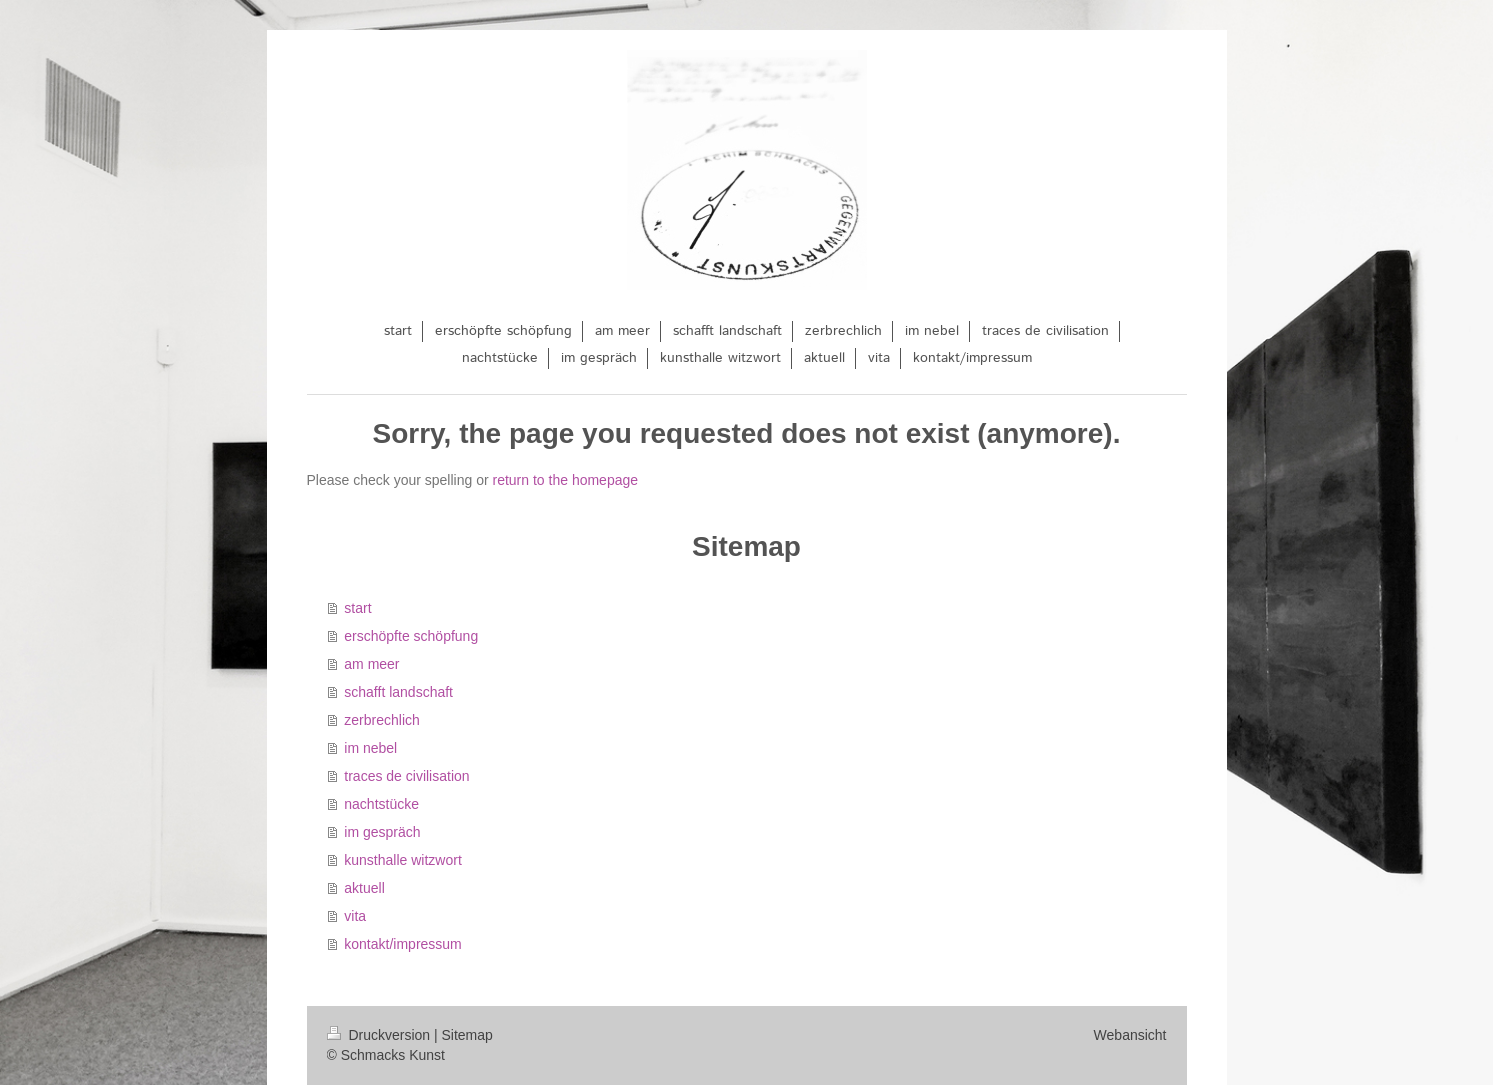 This screenshot has height=1085, width=1493. I want to click on zerbrechlich, so click(381, 720).